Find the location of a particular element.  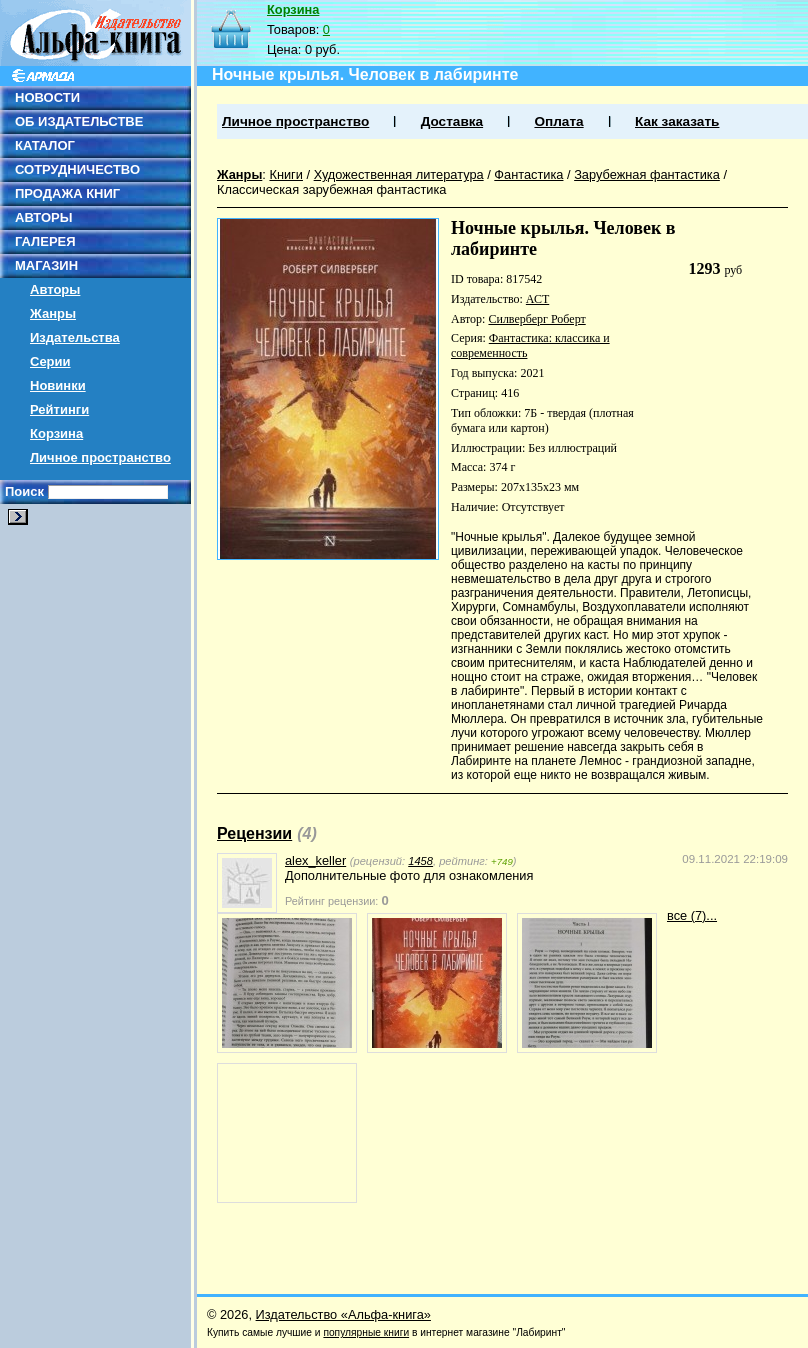

Рейтинги is located at coordinates (59, 409).